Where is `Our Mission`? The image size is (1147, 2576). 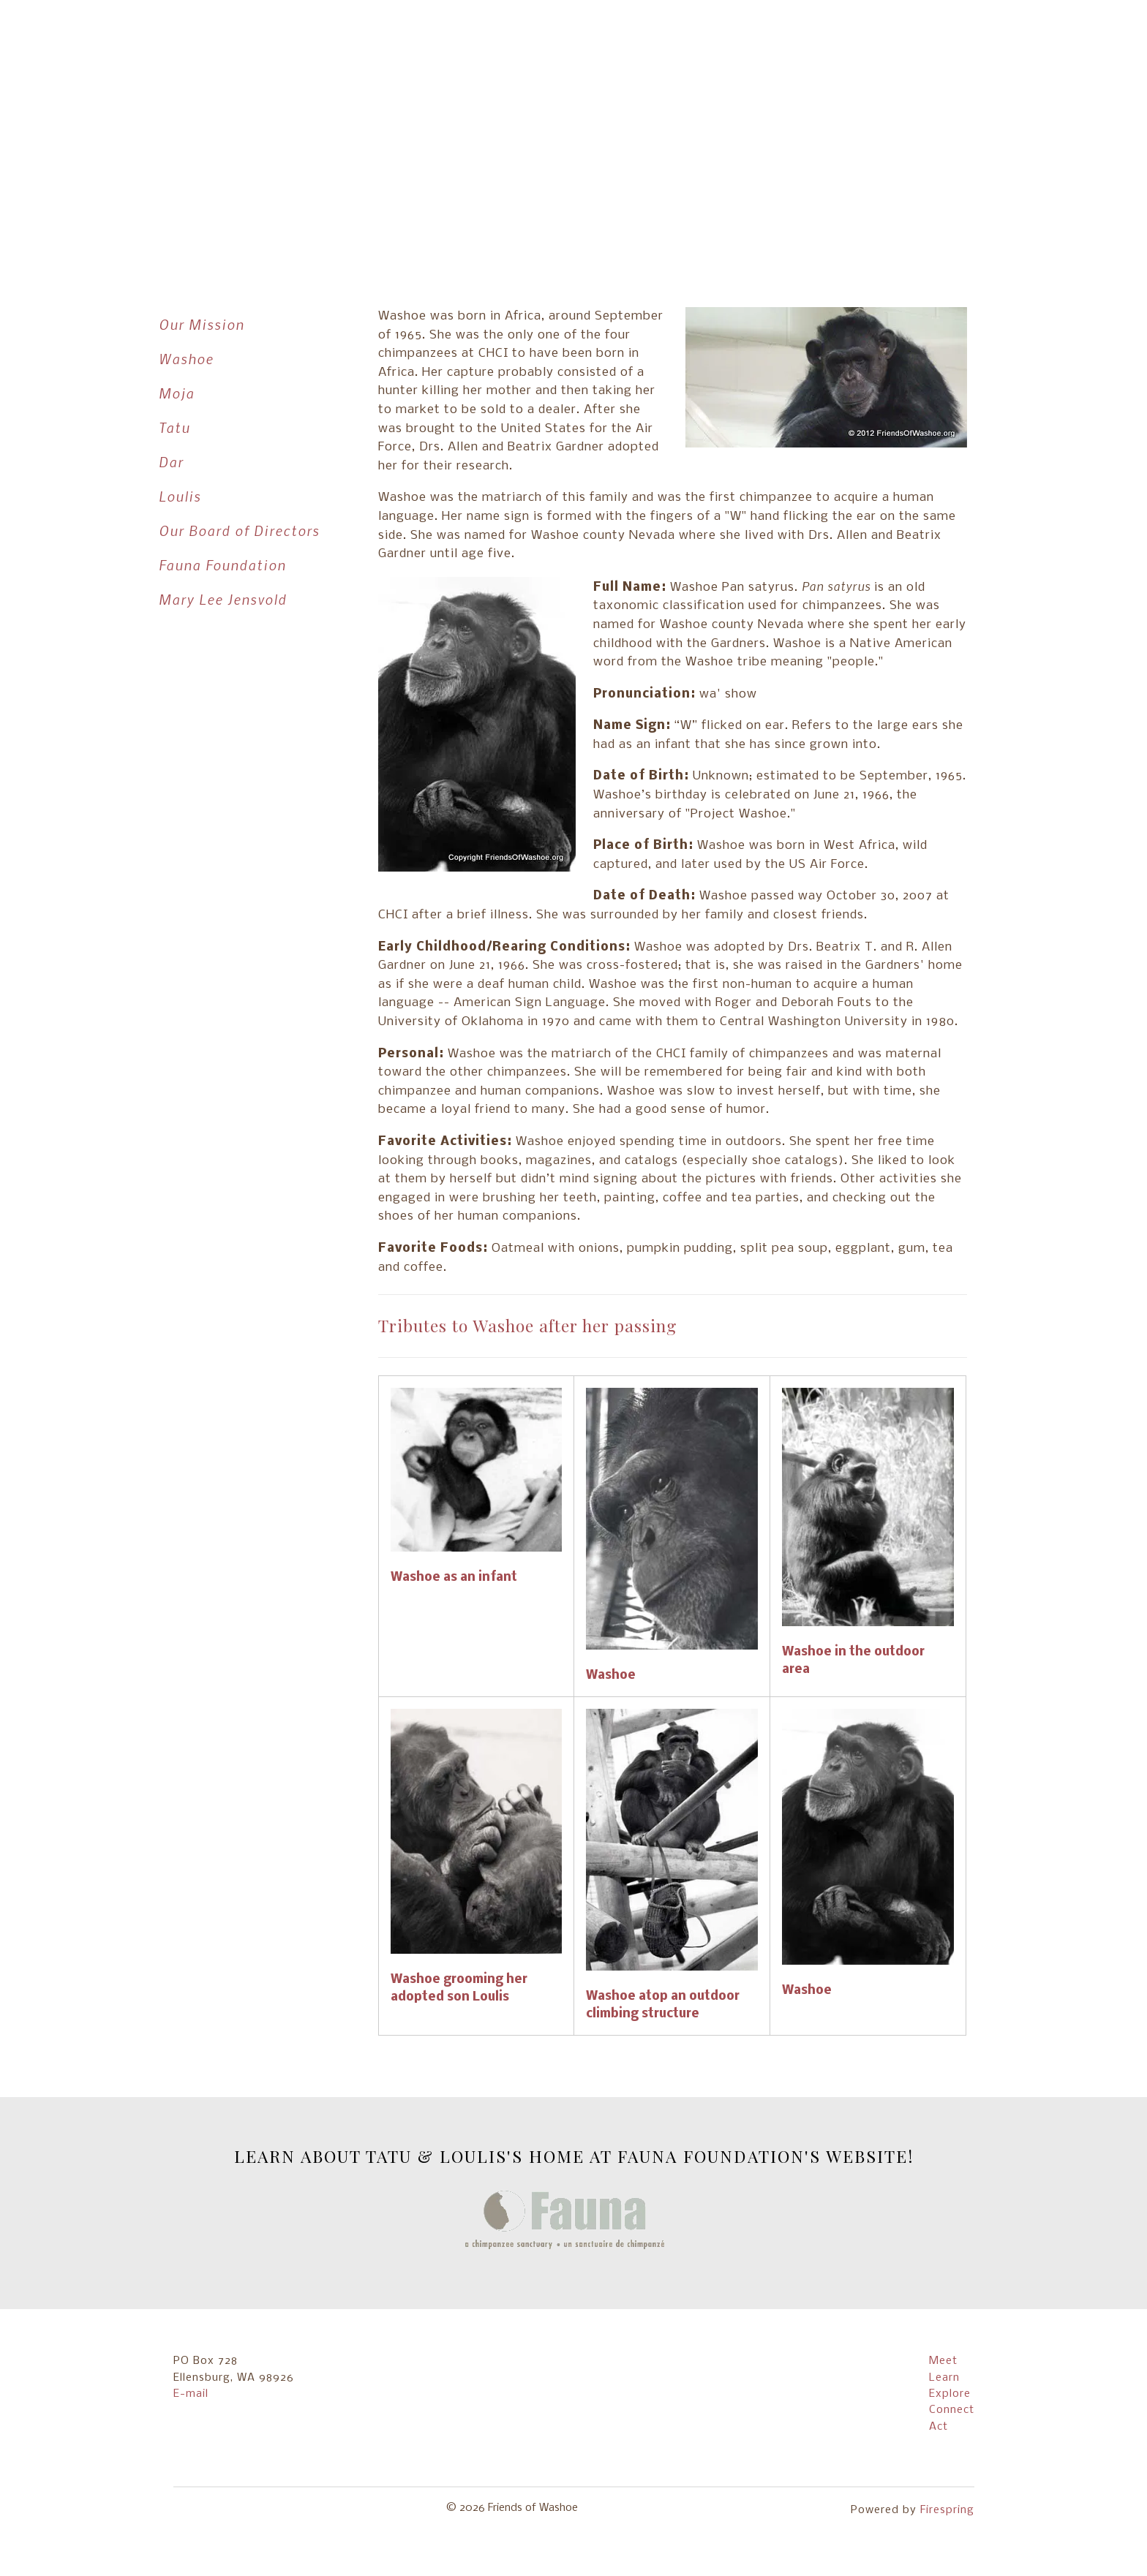
Our Mission is located at coordinates (201, 324).